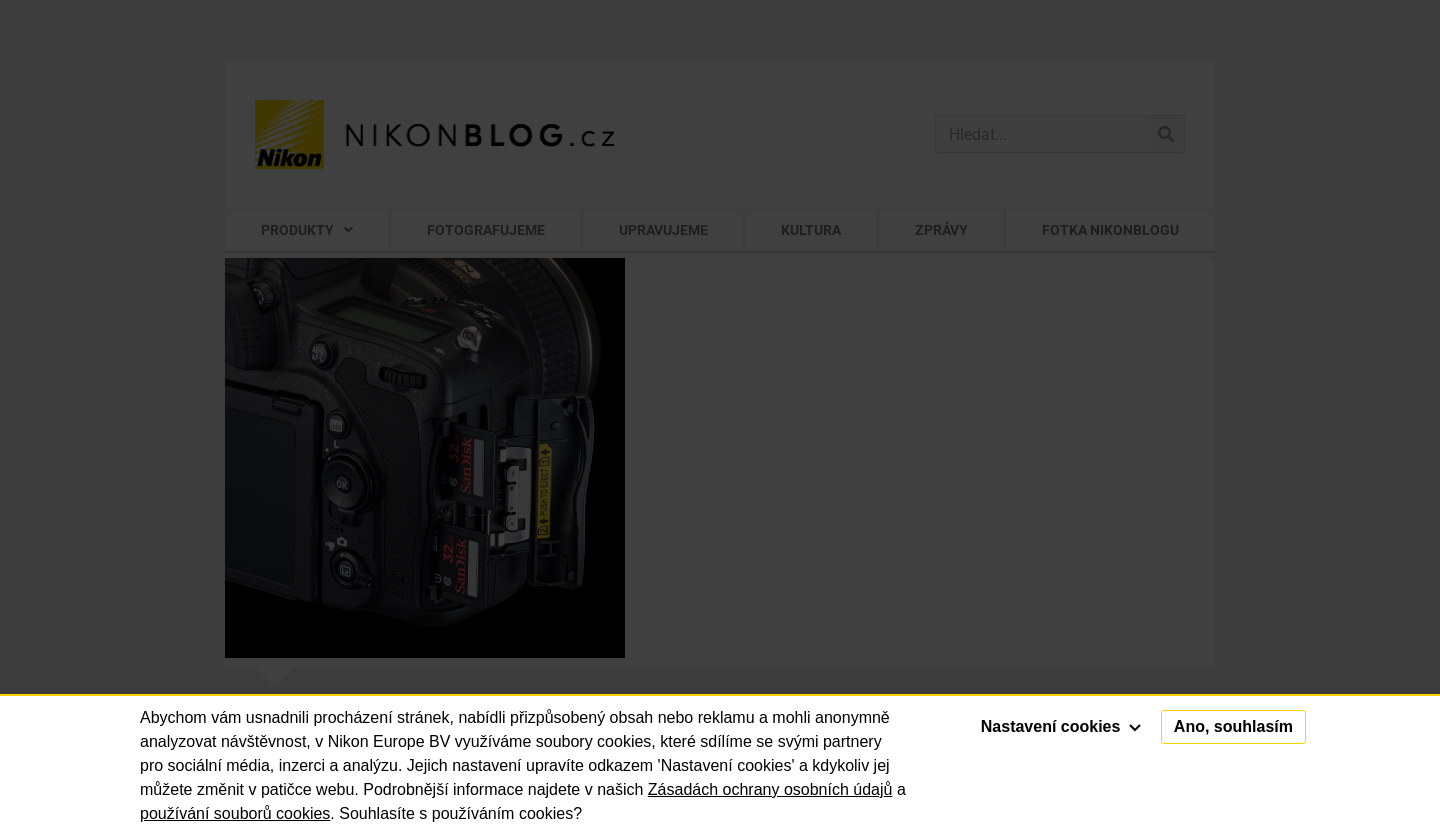 The image size is (1440, 836). What do you see at coordinates (1233, 726) in the screenshot?
I see `Ano, souhlasím` at bounding box center [1233, 726].